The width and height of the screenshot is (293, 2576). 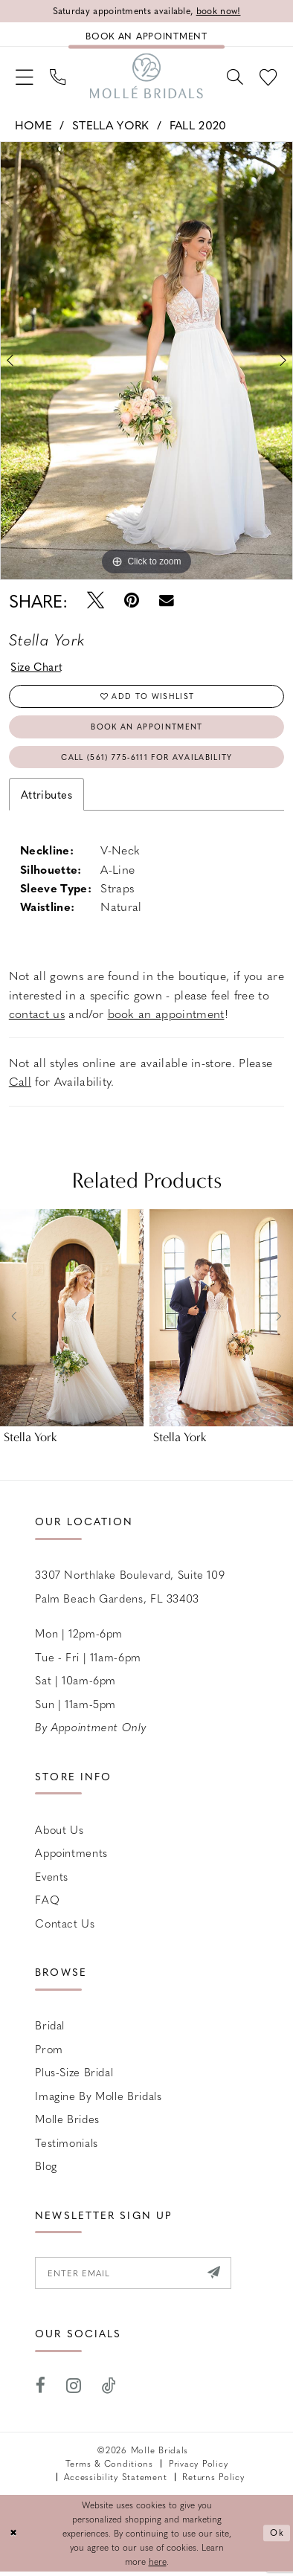 What do you see at coordinates (46, 2170) in the screenshot?
I see `Blog` at bounding box center [46, 2170].